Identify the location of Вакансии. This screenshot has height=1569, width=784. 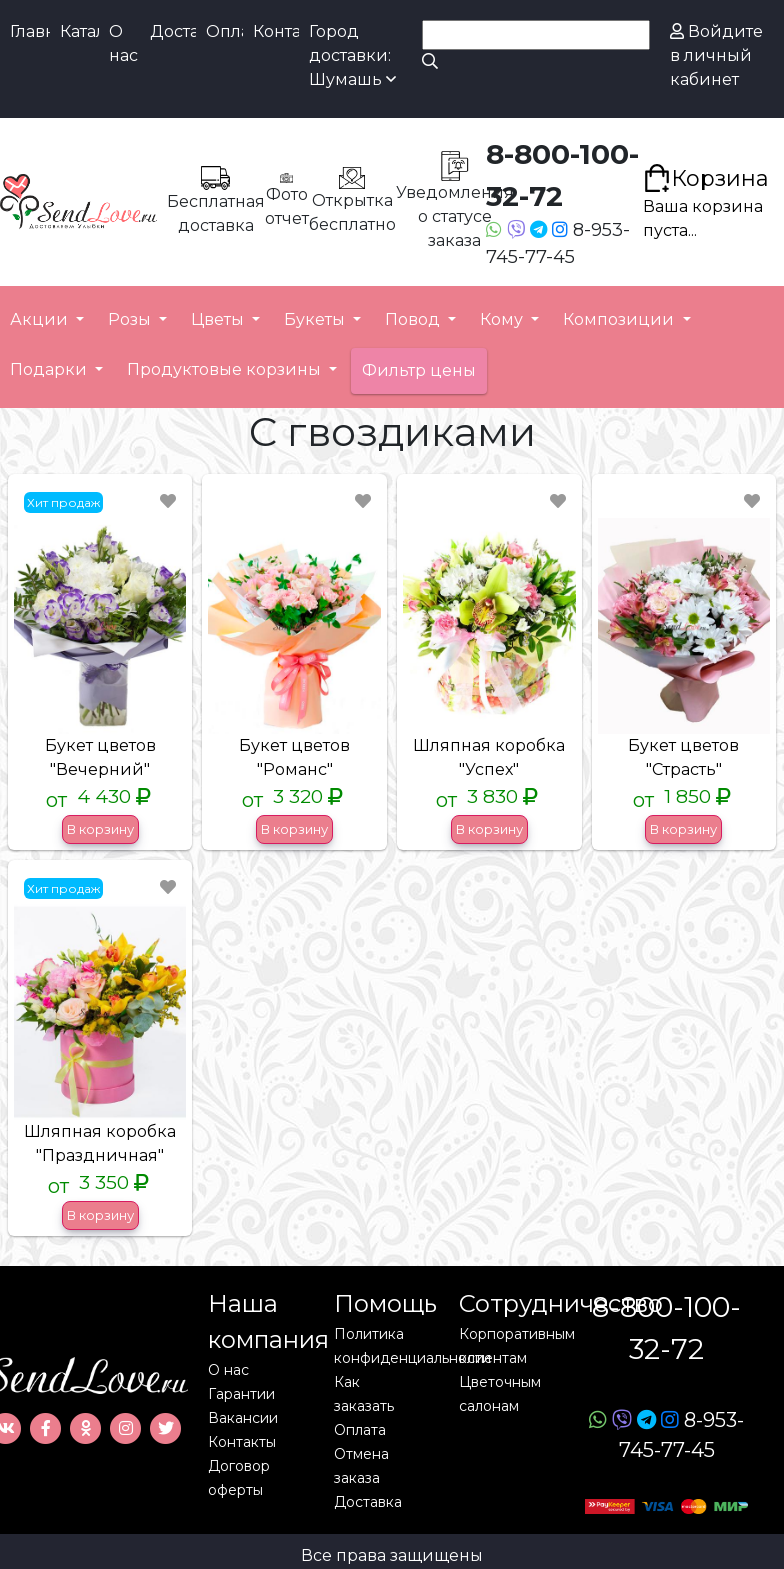
(243, 1418).